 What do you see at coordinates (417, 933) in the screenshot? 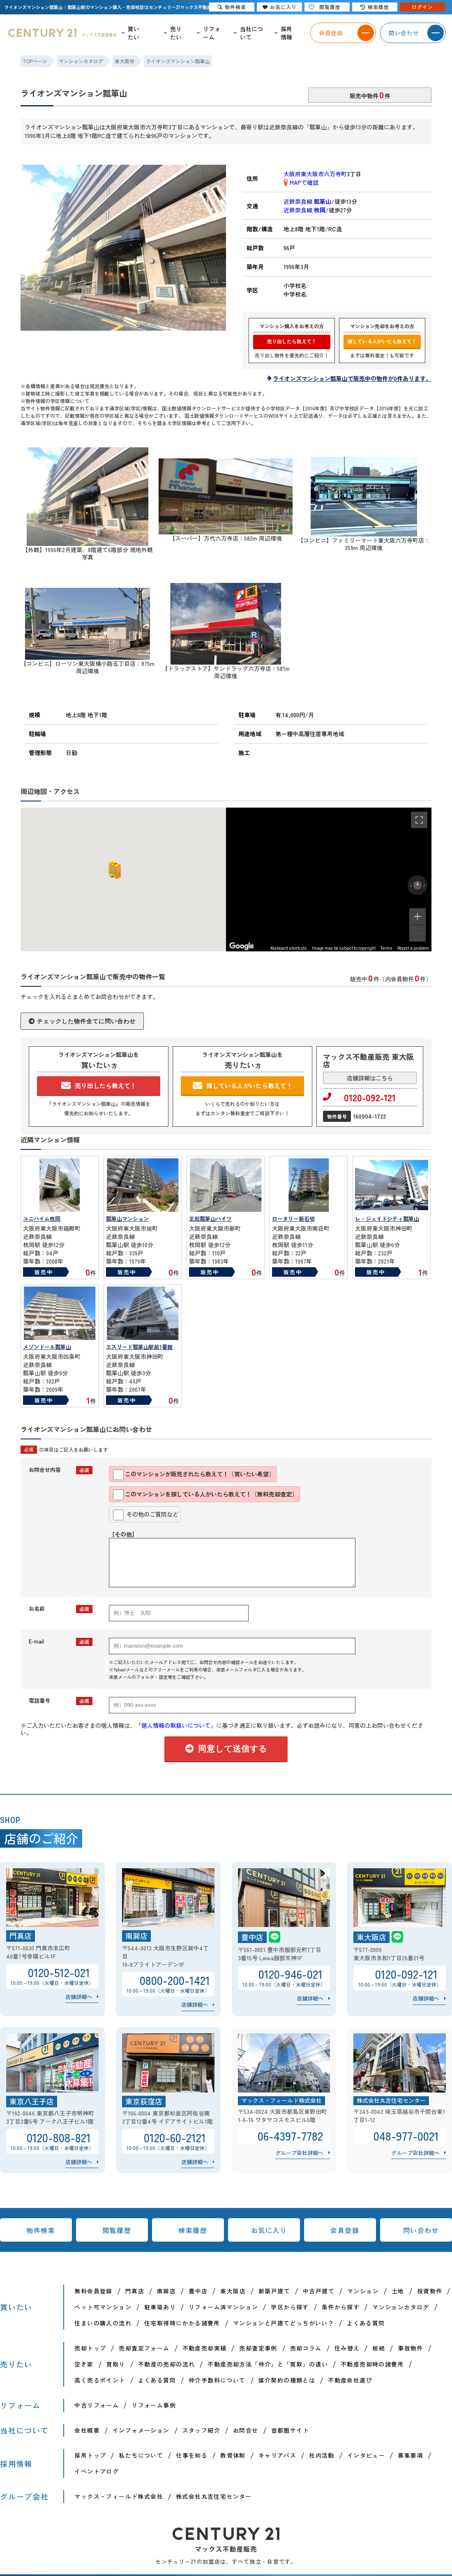
I see `[Zoom out]` at bounding box center [417, 933].